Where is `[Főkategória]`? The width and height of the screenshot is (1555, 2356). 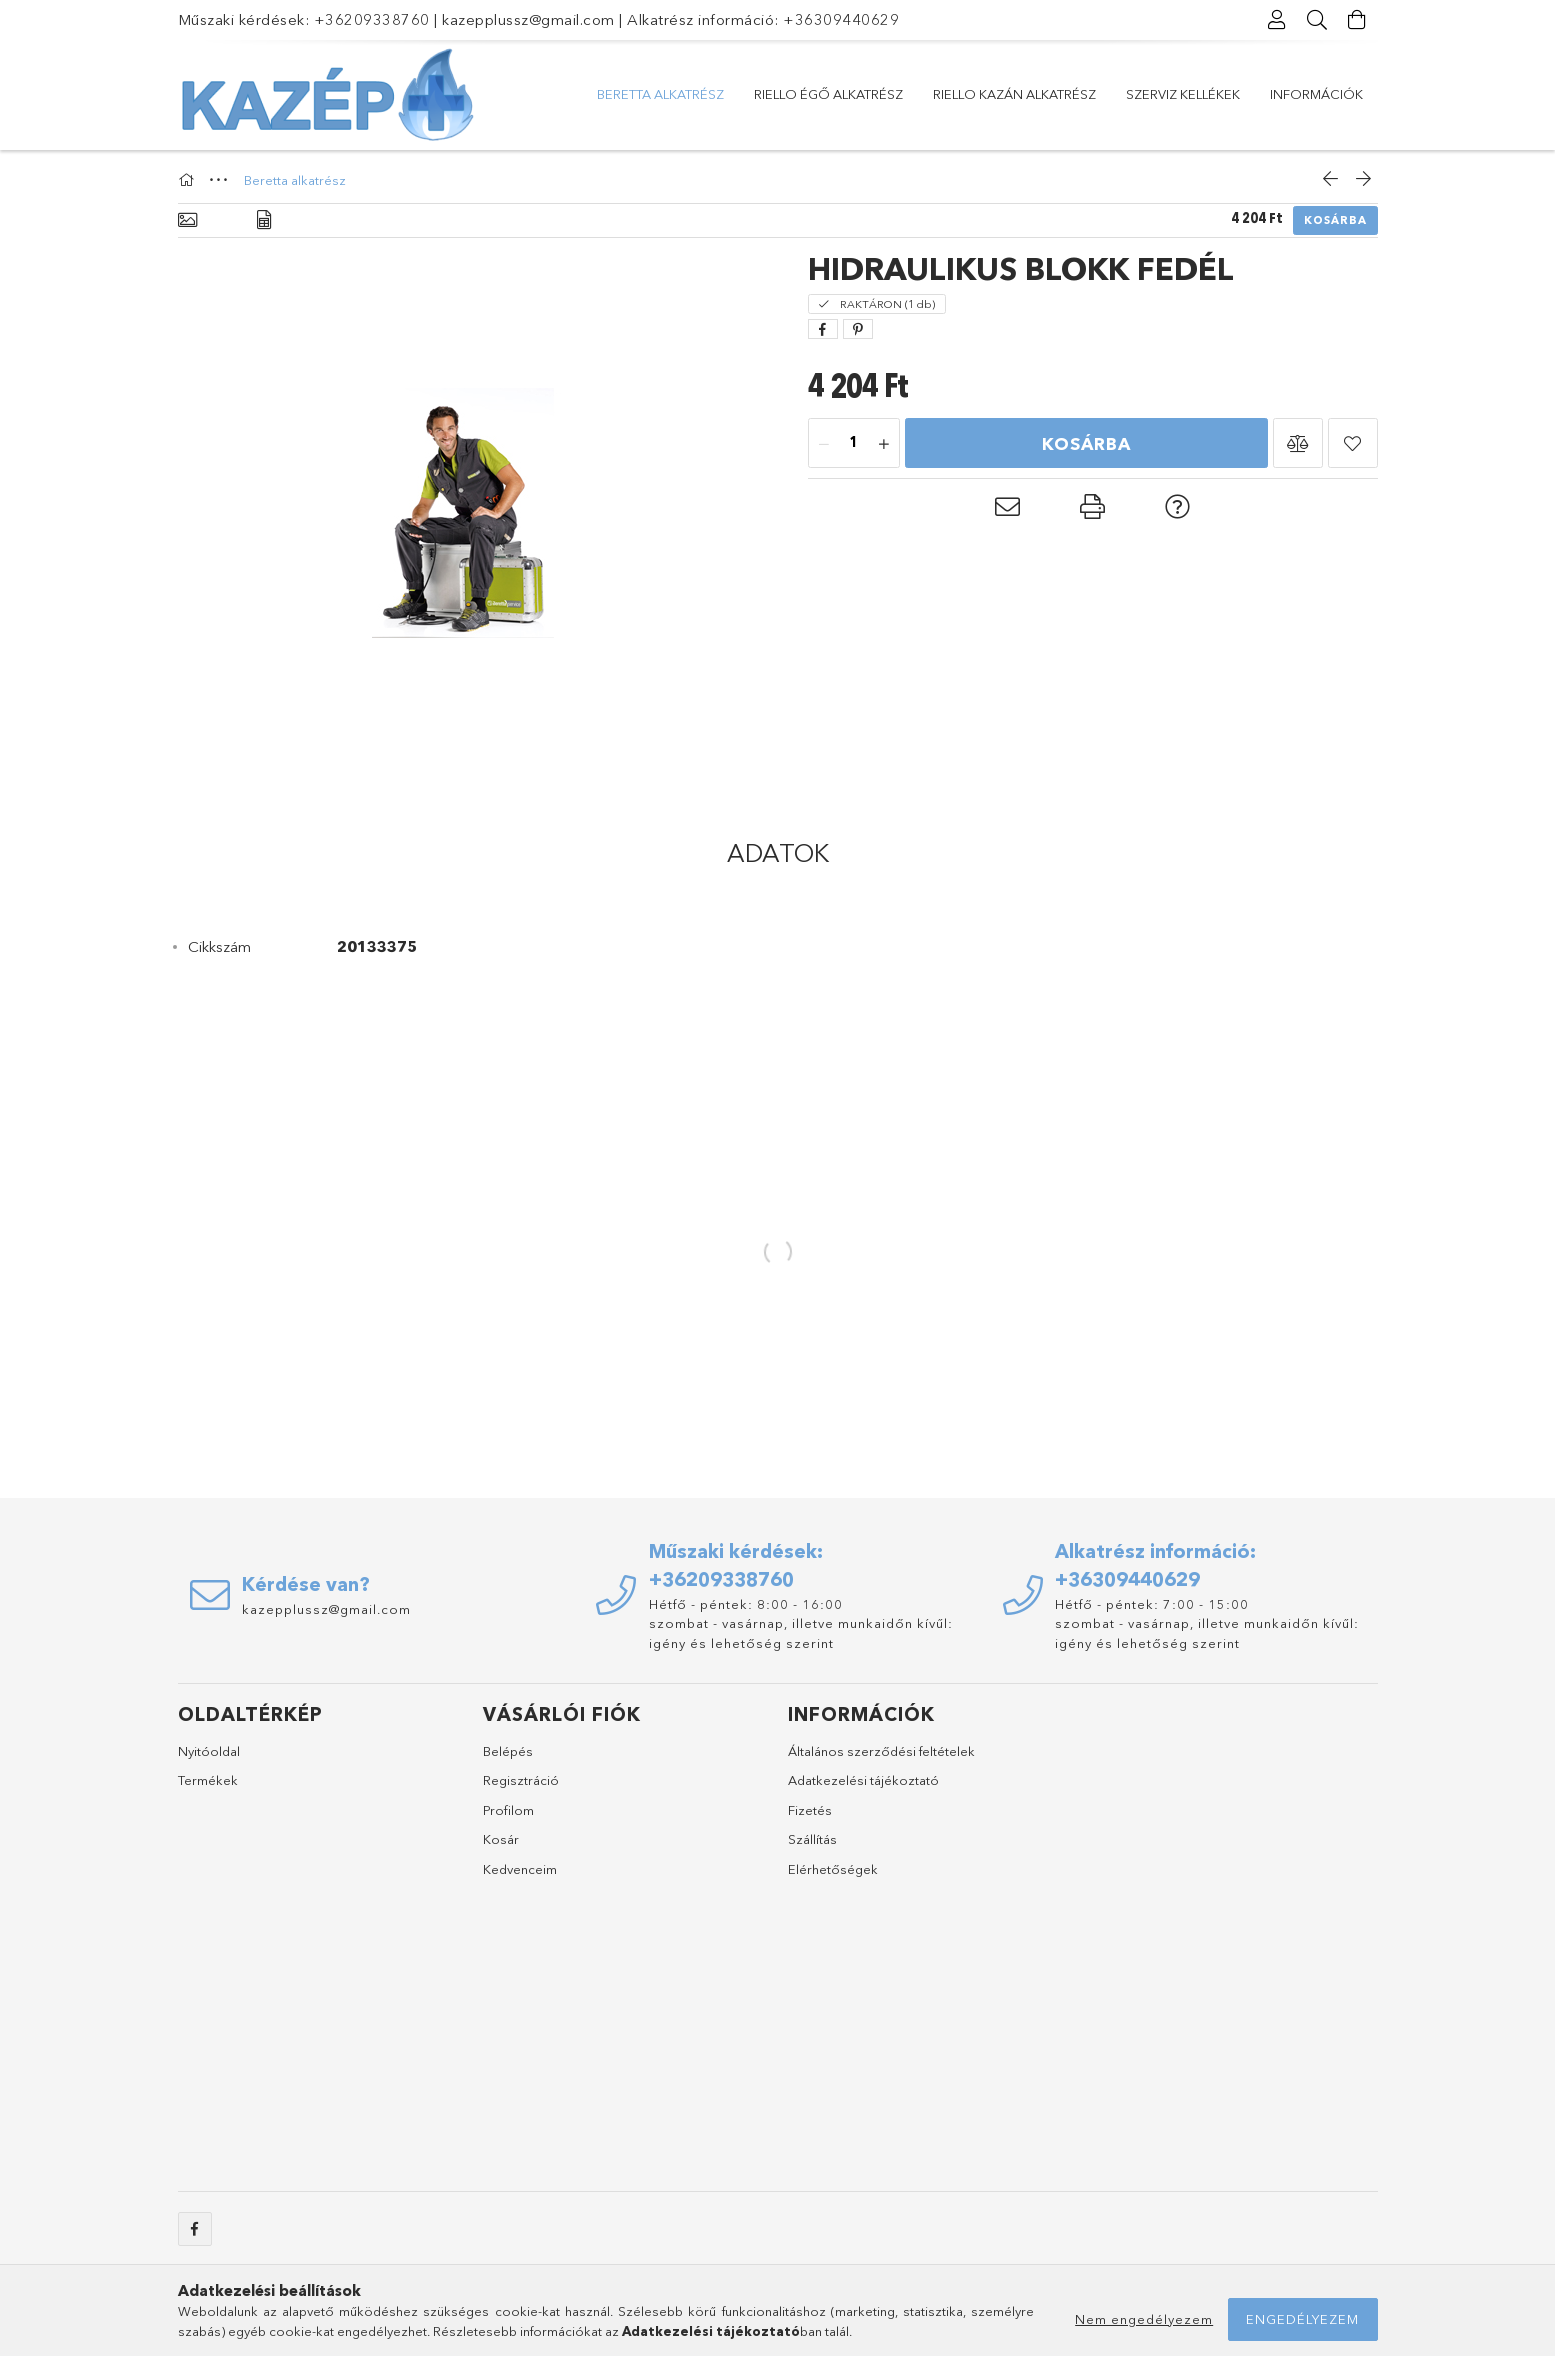
[Főkategória] is located at coordinates (189, 180).